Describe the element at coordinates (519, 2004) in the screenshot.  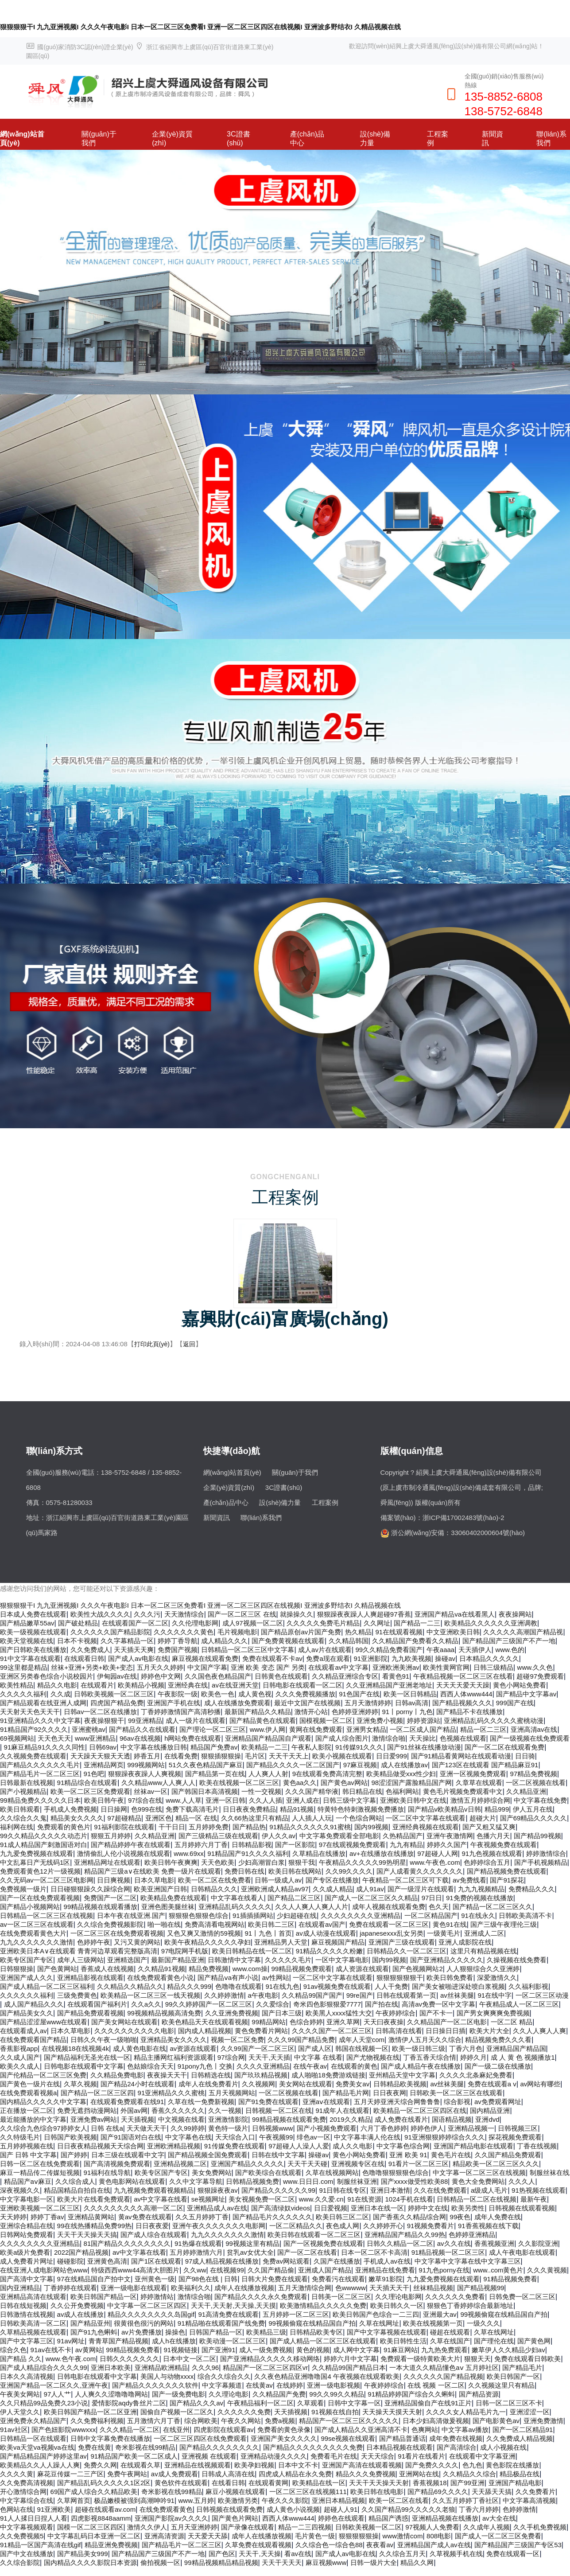
I see `午夜精品成人一区二区三区` at that location.